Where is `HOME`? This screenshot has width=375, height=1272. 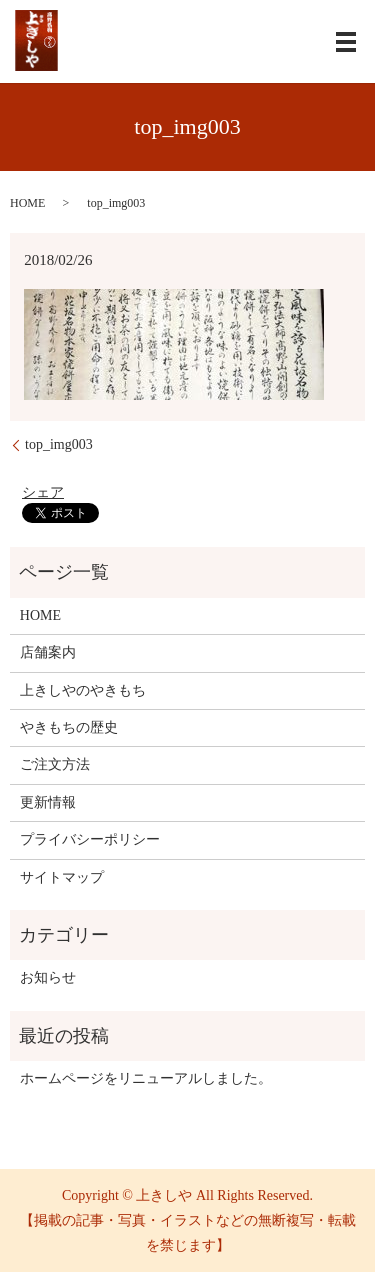
HOME is located at coordinates (27, 203).